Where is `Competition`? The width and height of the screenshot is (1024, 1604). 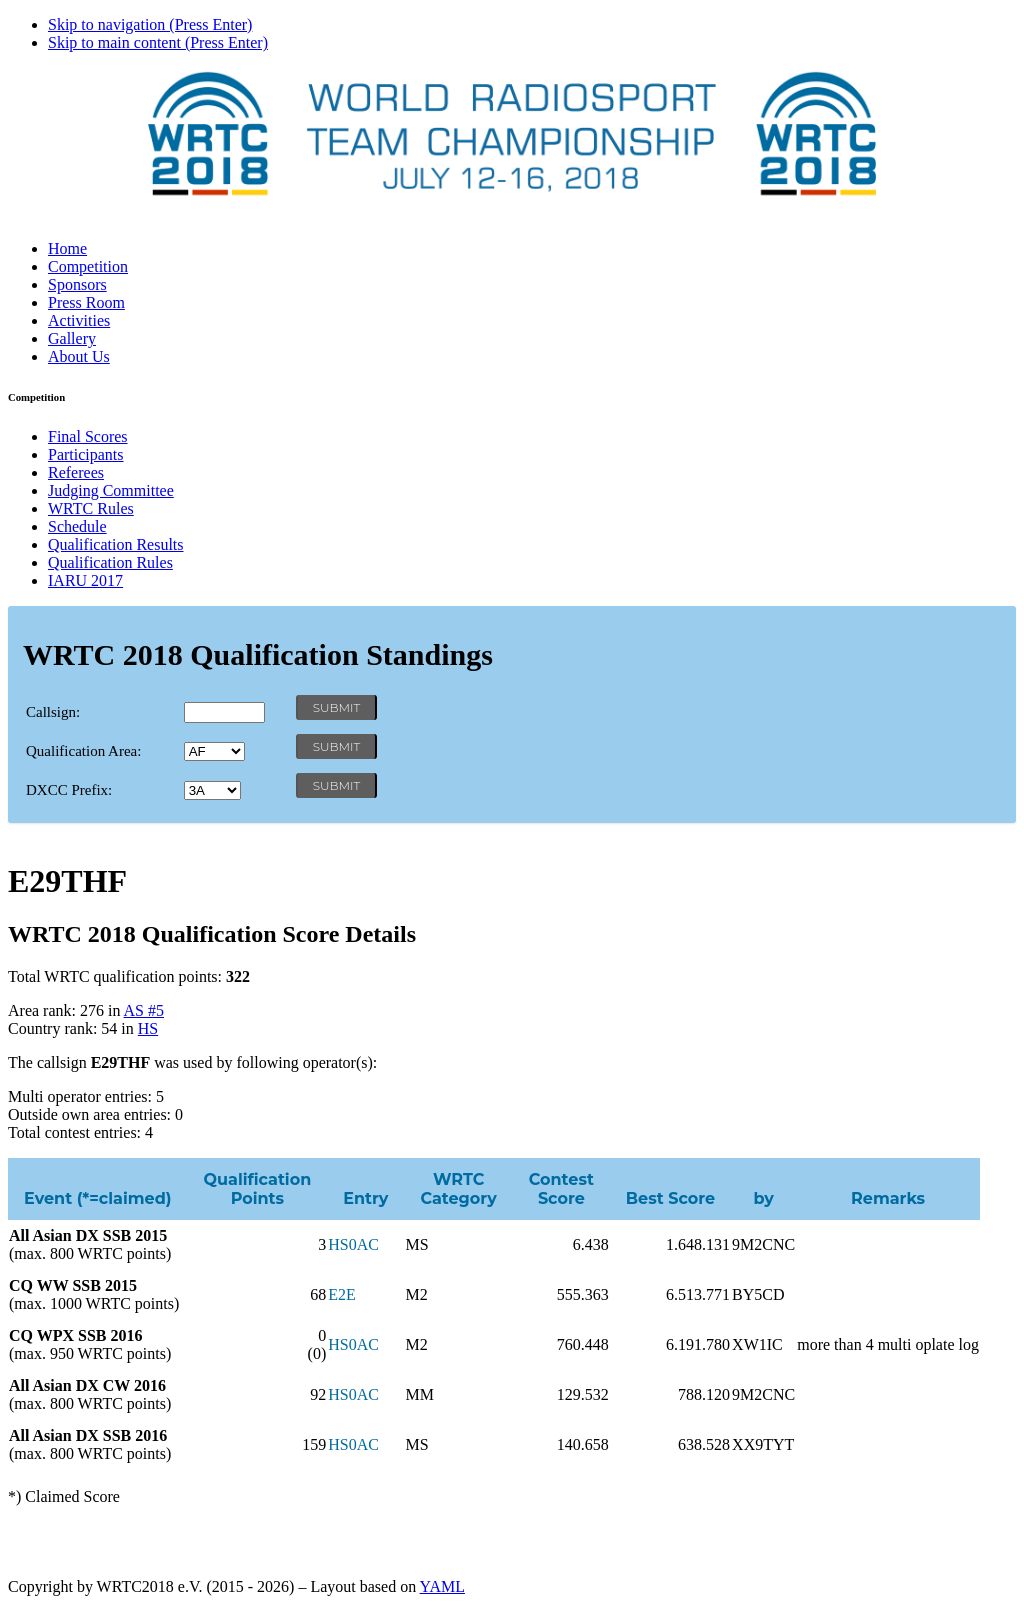 Competition is located at coordinates (88, 266).